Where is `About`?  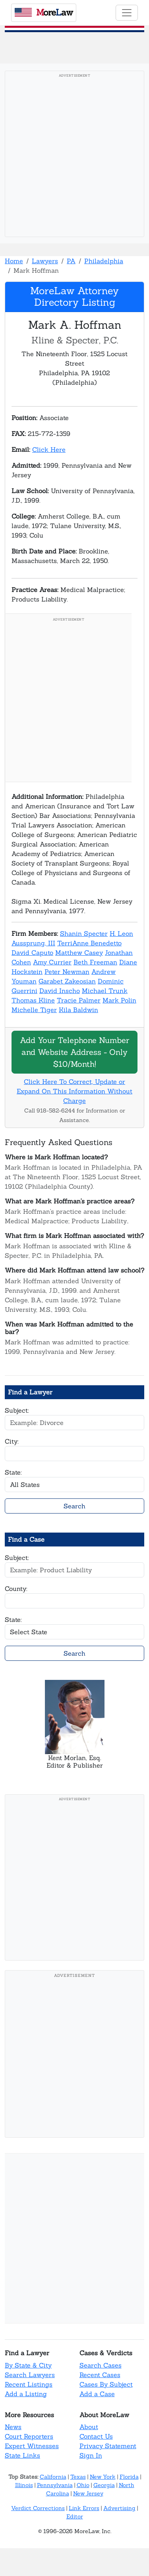 About is located at coordinates (88, 2427).